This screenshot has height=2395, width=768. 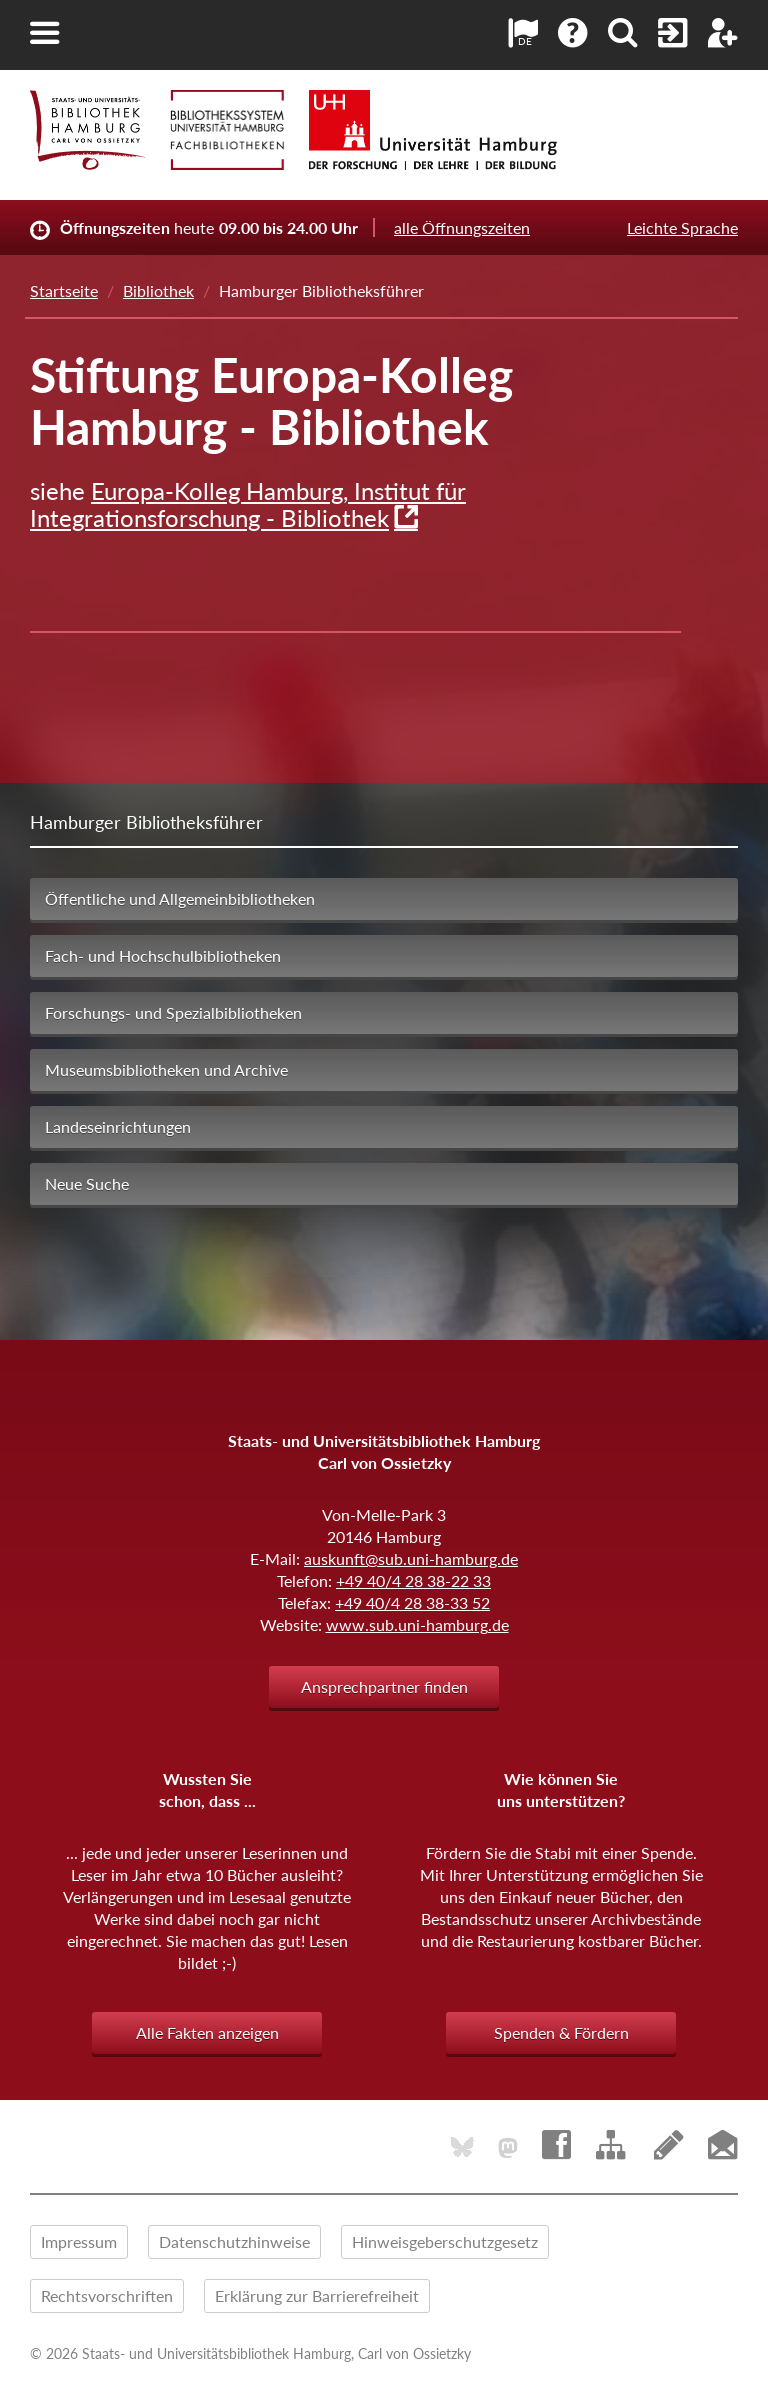 What do you see at coordinates (163, 955) in the screenshot?
I see `Fach- und Hochschulbibliotheken` at bounding box center [163, 955].